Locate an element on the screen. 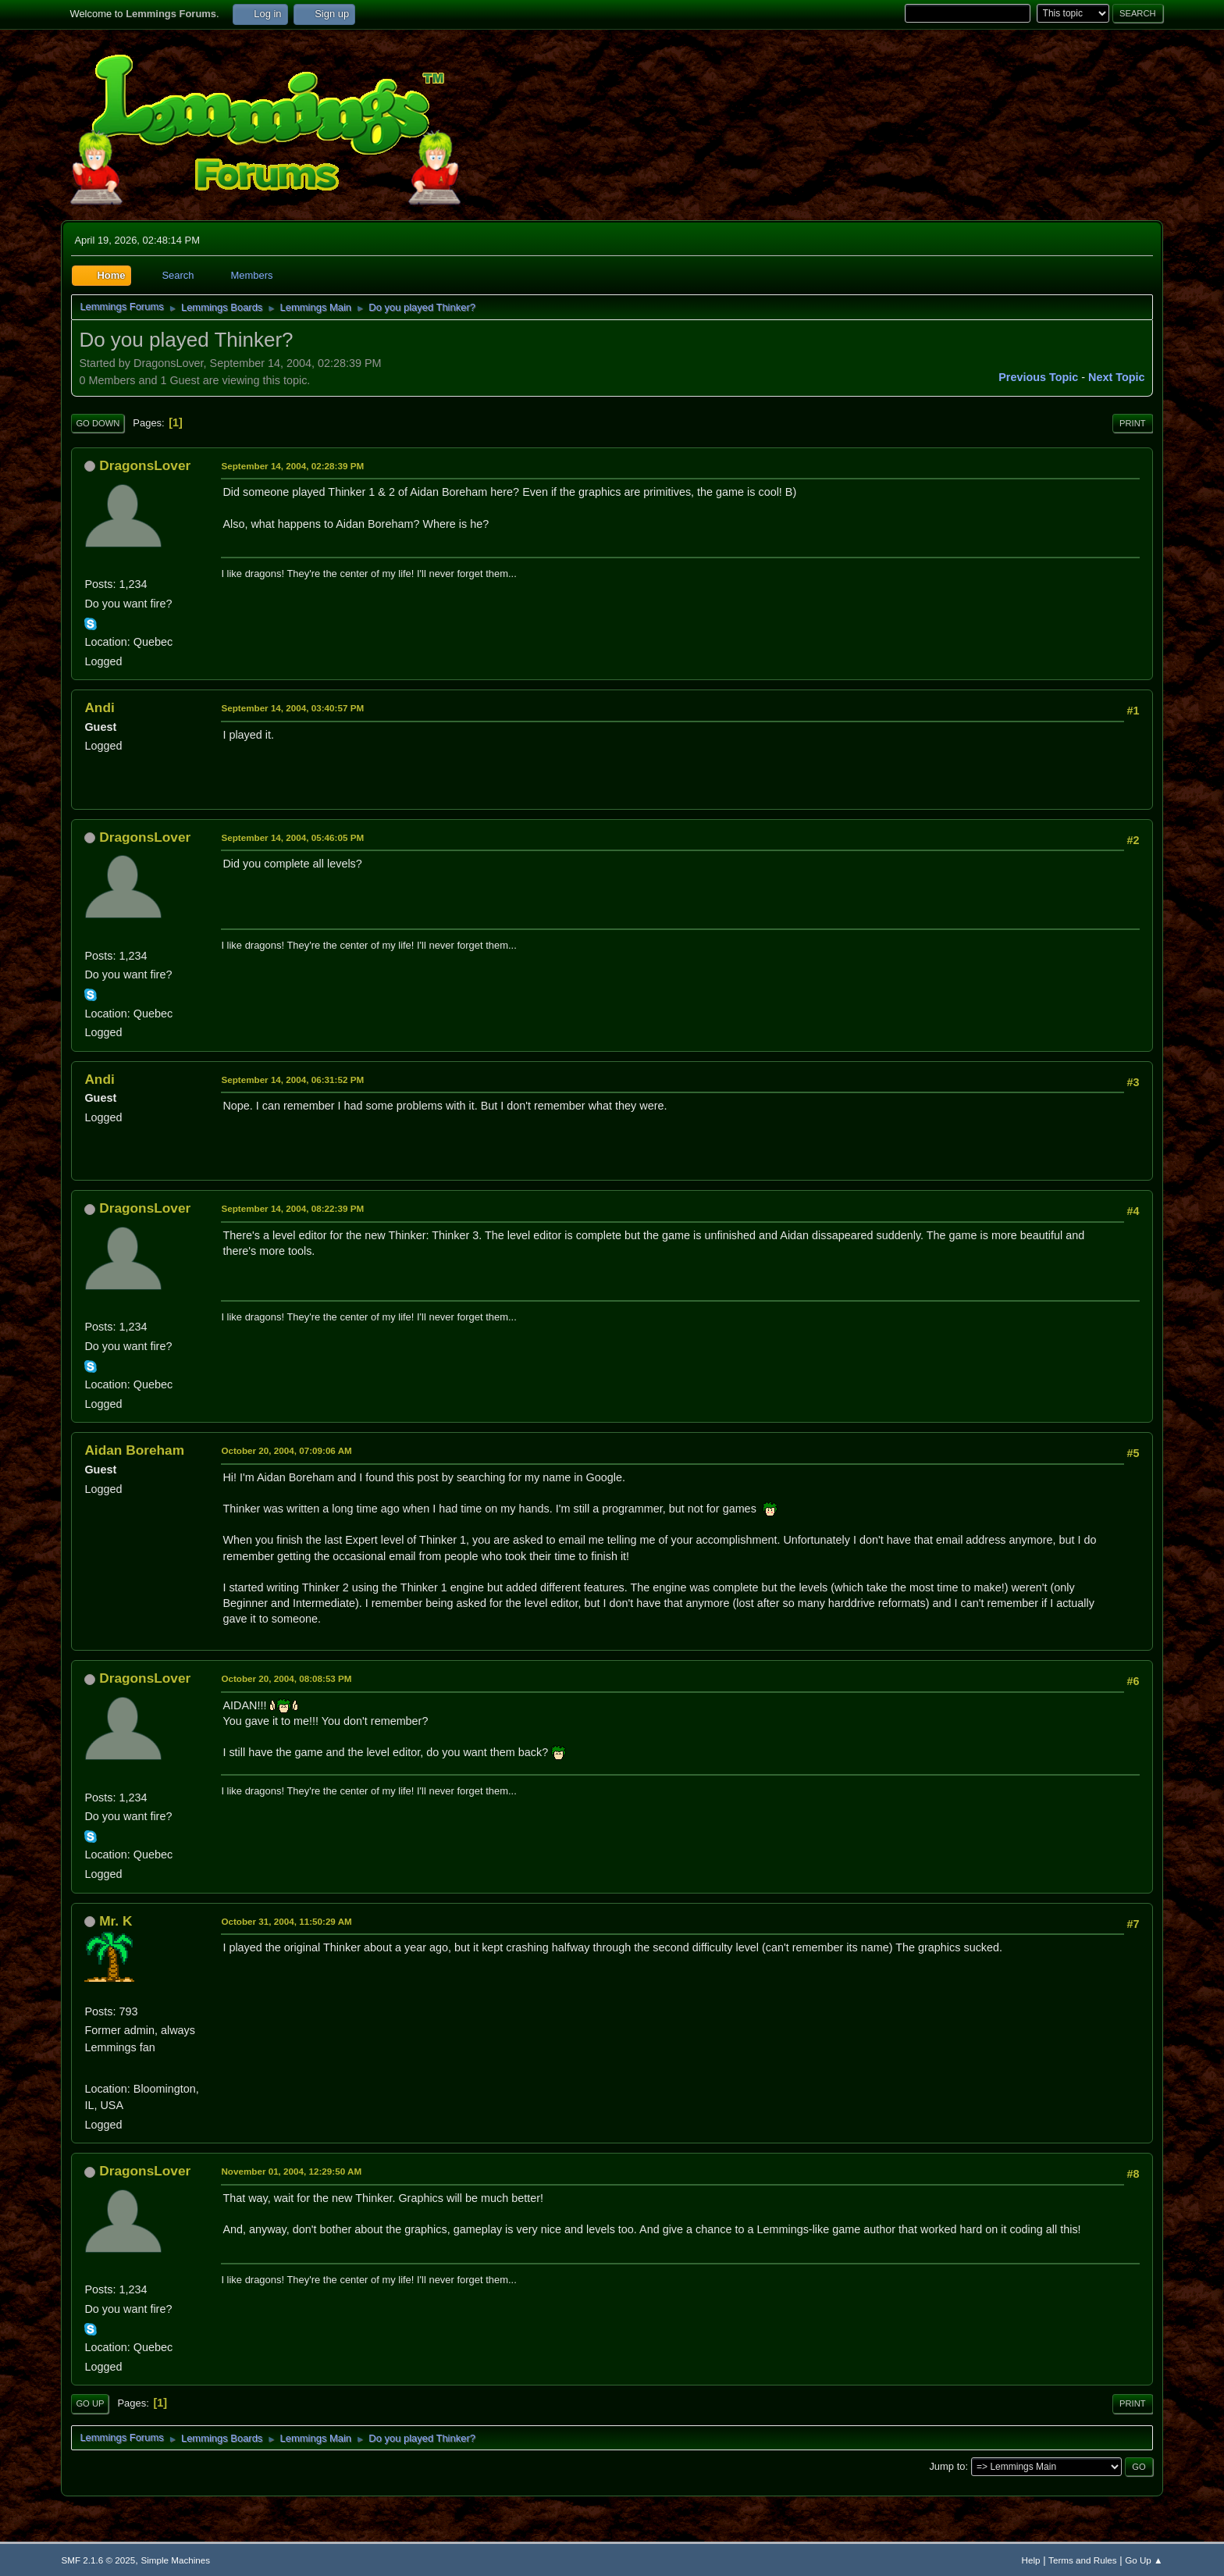  September 14, 2004, 06:31:52 PM is located at coordinates (292, 1079).